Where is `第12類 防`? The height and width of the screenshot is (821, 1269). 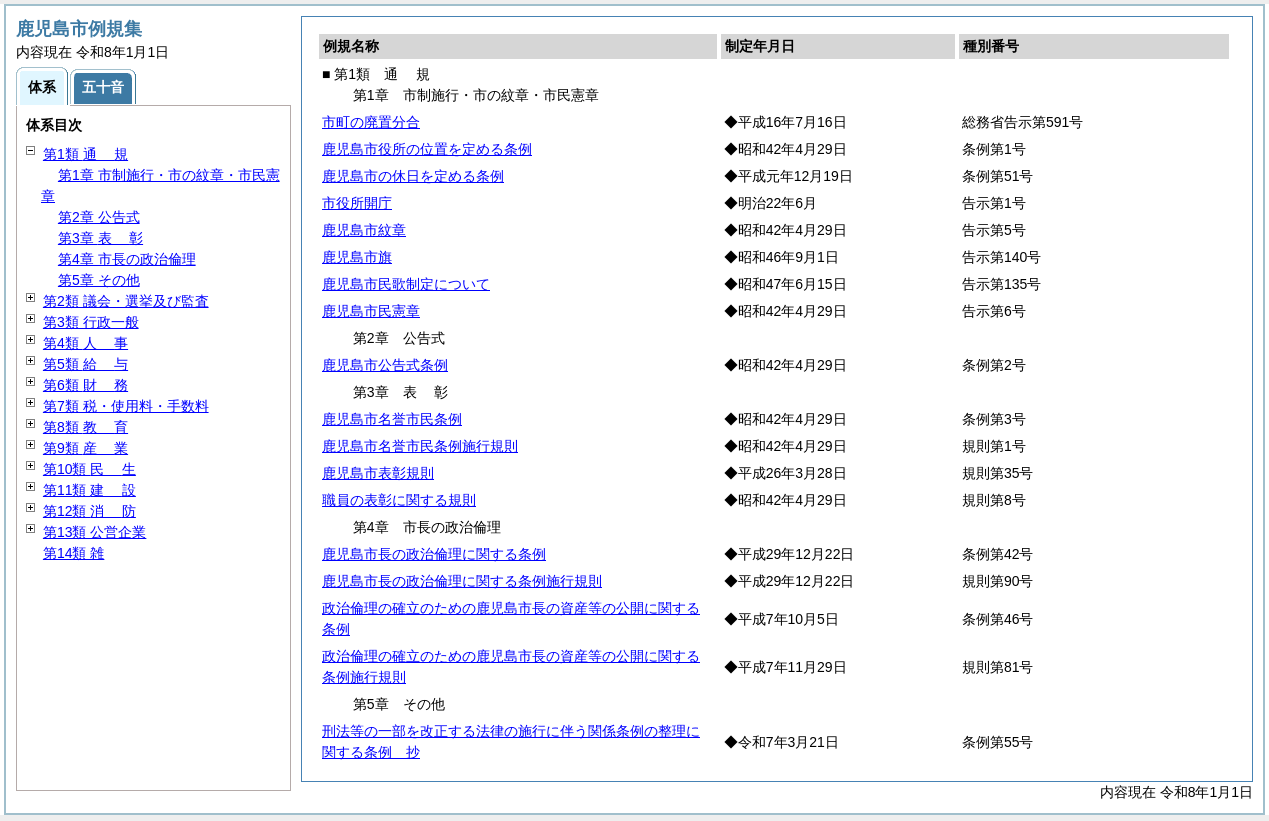
第12類 防 is located at coordinates (89, 511).